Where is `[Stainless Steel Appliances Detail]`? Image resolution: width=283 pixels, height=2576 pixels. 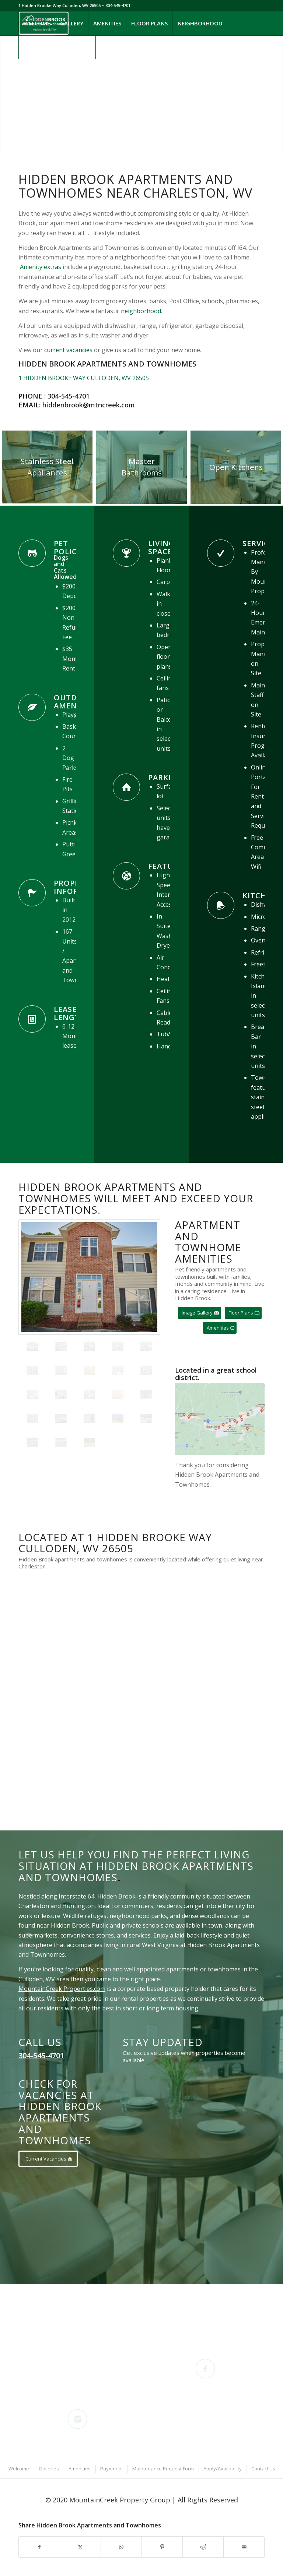
[Stainless Steel Appliances Detail] is located at coordinates (47, 467).